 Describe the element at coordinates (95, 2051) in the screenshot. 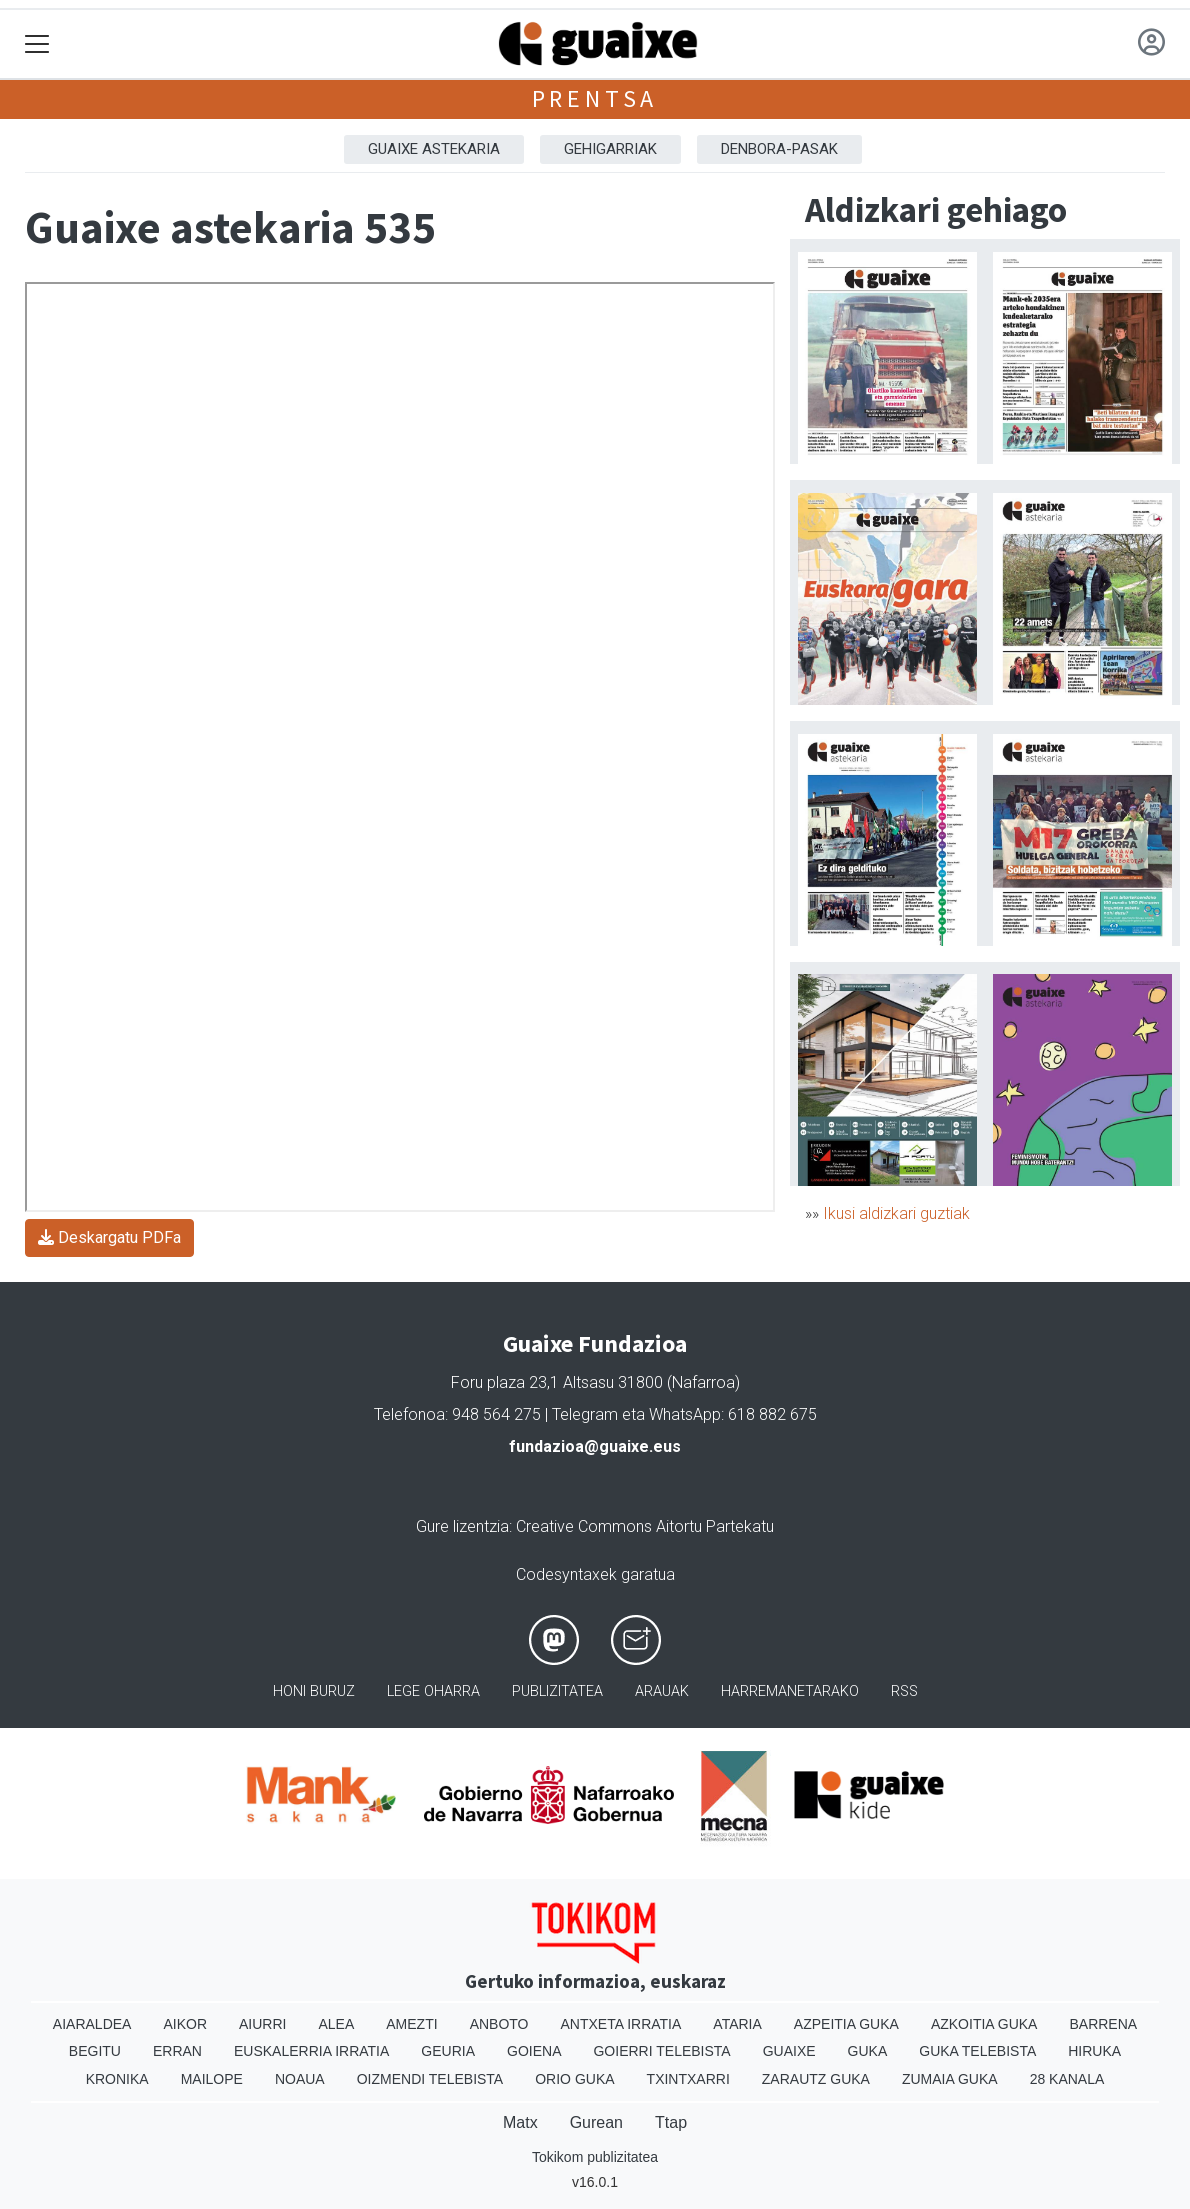

I see `Begitu` at that location.